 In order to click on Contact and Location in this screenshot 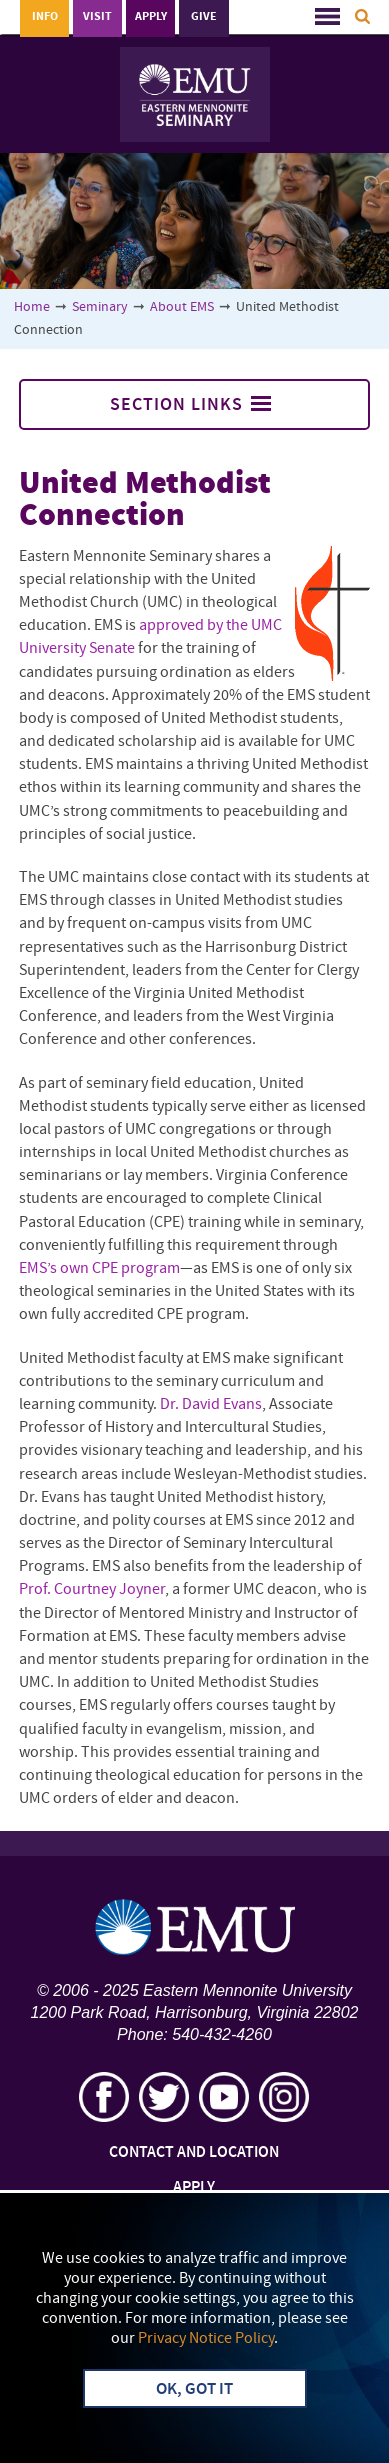, I will do `click(194, 2153)`.